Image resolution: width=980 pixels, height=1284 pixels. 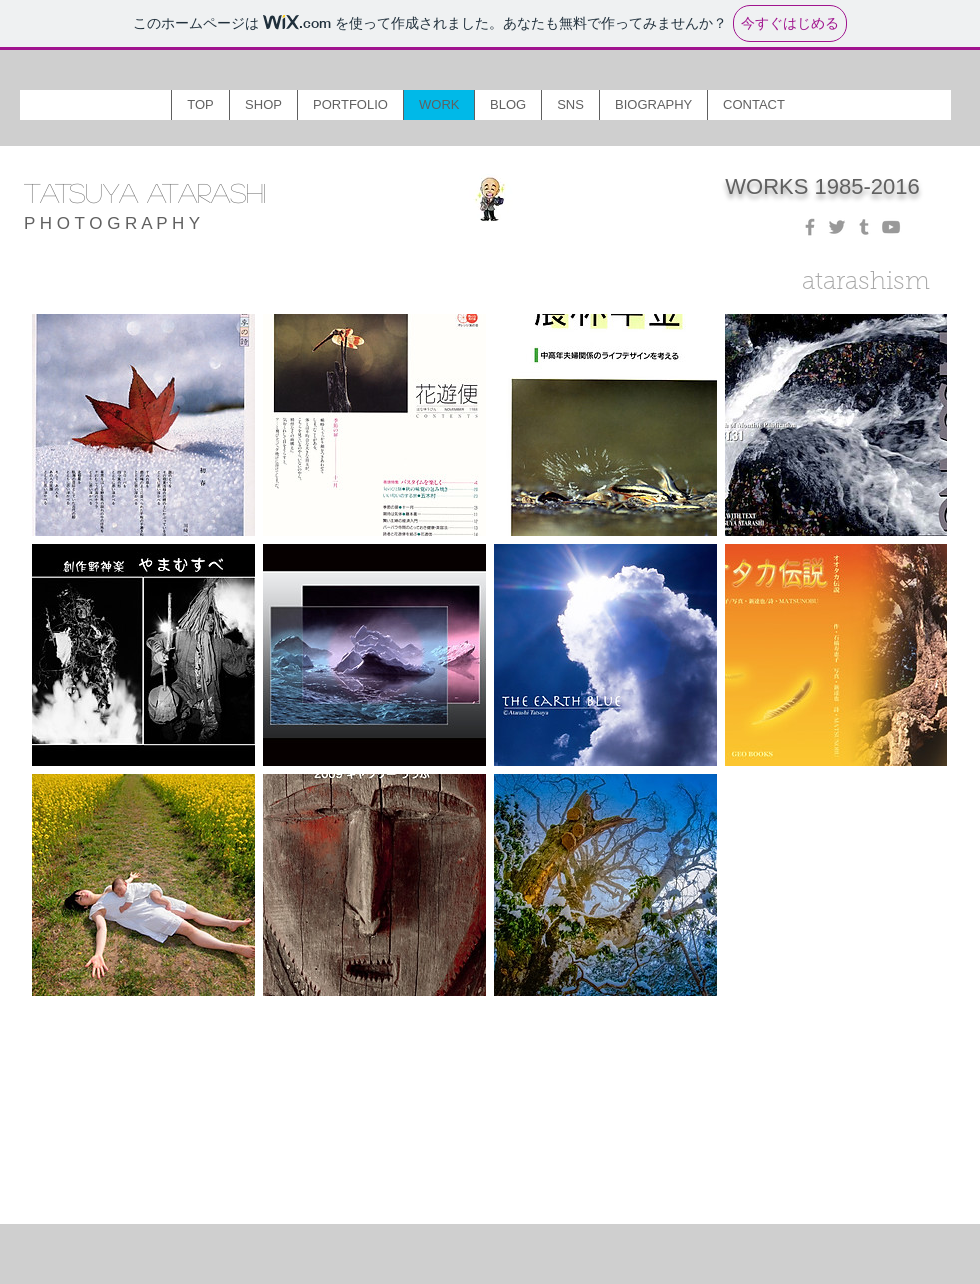 I want to click on [Grey Twitter Icon], so click(x=837, y=227).